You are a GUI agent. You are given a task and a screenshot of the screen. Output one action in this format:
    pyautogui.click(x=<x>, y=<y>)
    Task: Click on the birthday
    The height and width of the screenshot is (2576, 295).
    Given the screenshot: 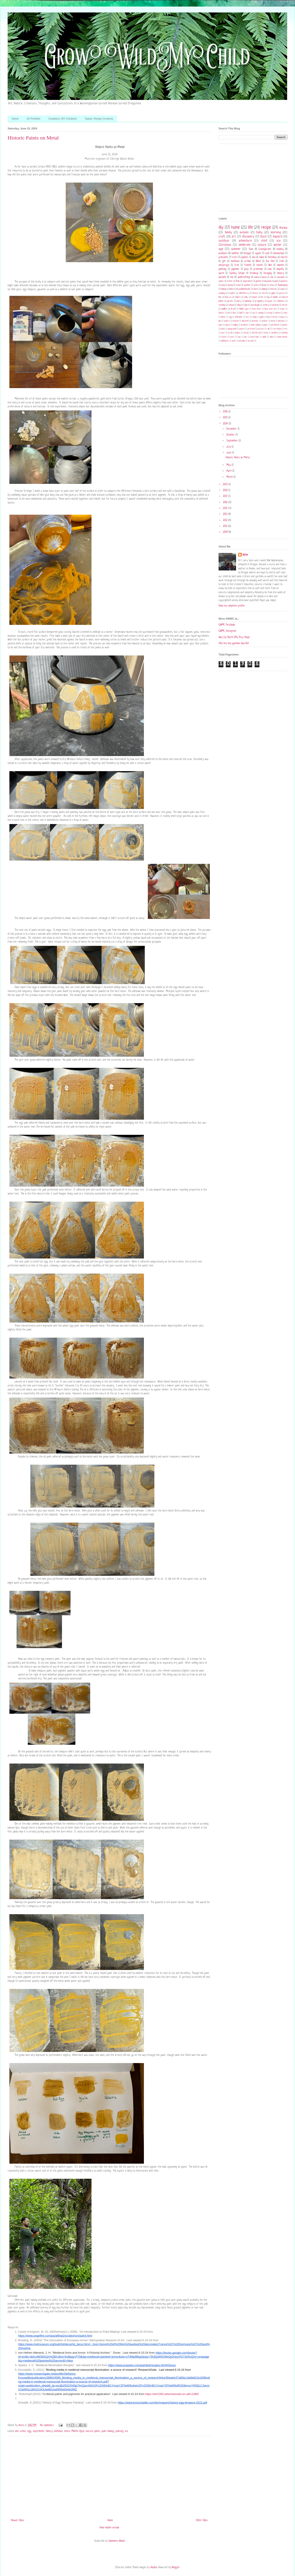 What is the action you would take?
    pyautogui.click(x=272, y=257)
    